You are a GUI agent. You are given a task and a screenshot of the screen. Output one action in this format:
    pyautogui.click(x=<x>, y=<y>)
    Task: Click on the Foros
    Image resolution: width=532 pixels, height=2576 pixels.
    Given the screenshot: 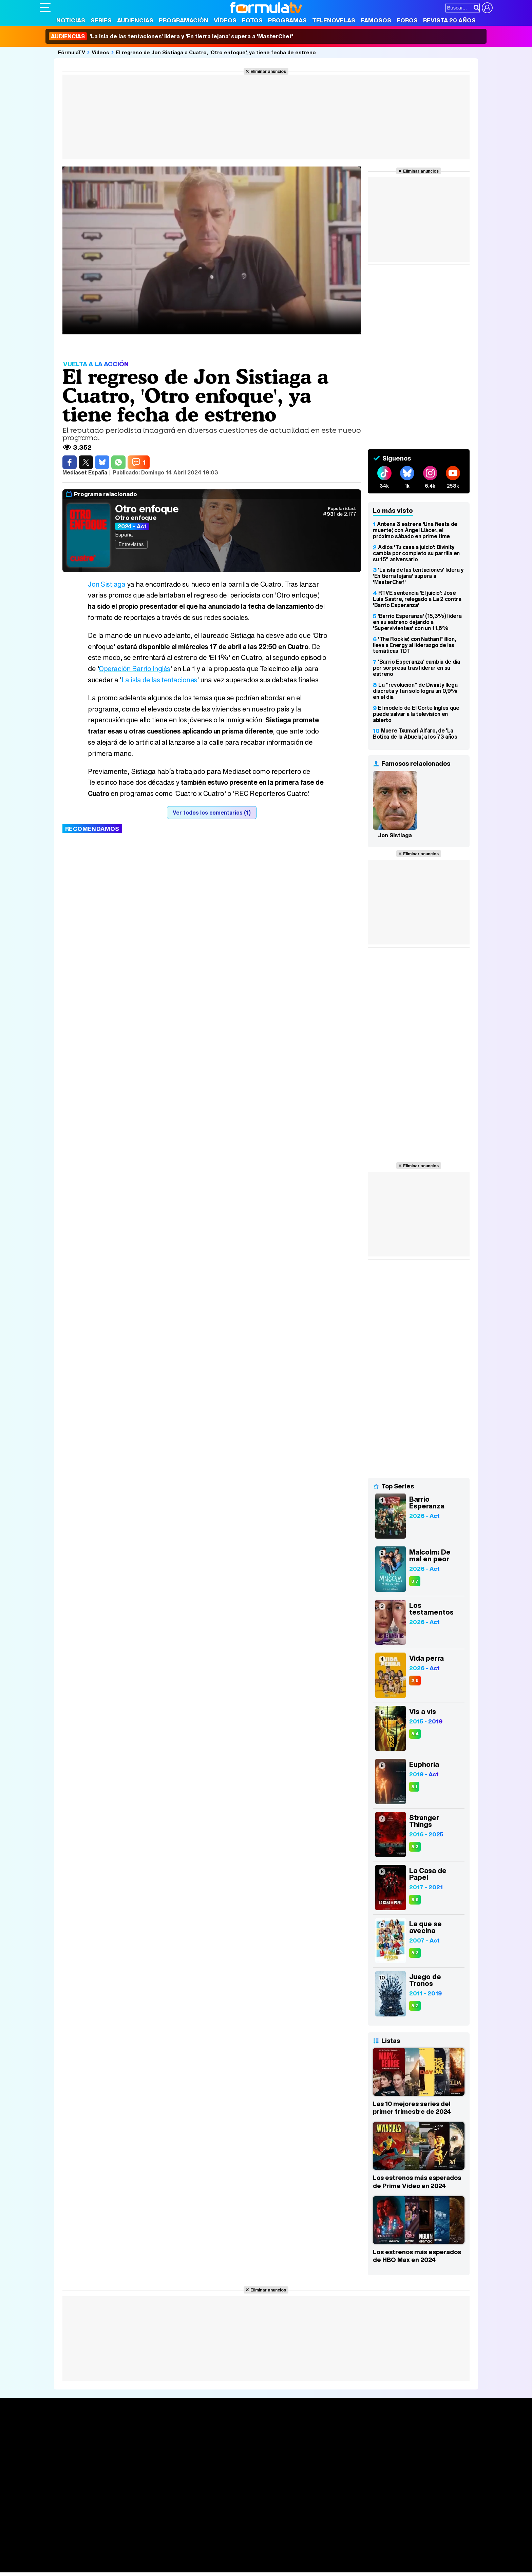 What is the action you would take?
    pyautogui.click(x=407, y=20)
    